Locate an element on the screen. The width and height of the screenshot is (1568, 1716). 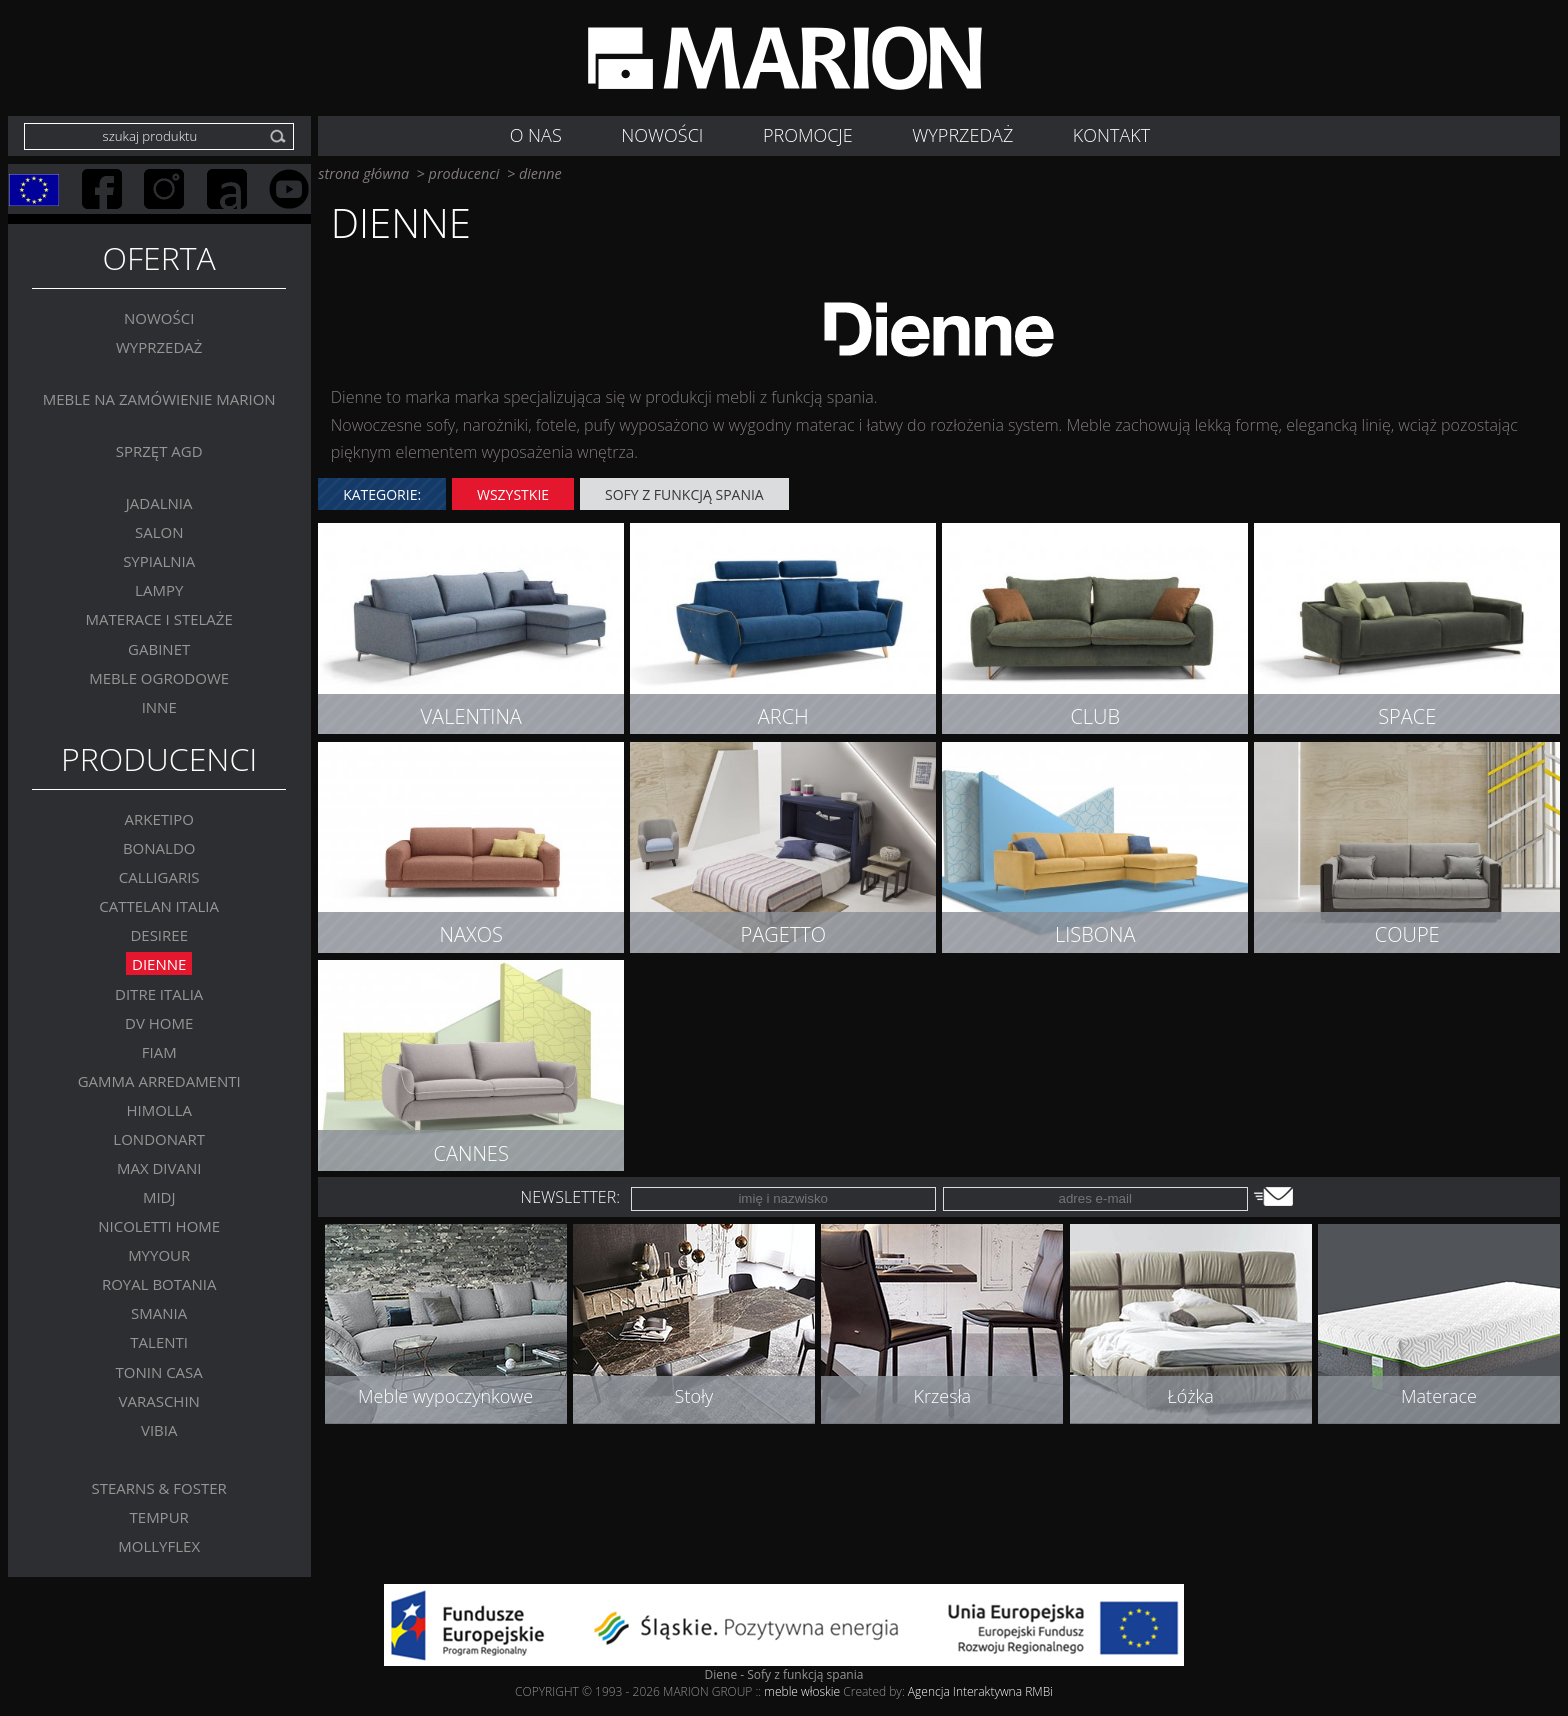
Sofy z funkcją spania is located at coordinates (684, 494).